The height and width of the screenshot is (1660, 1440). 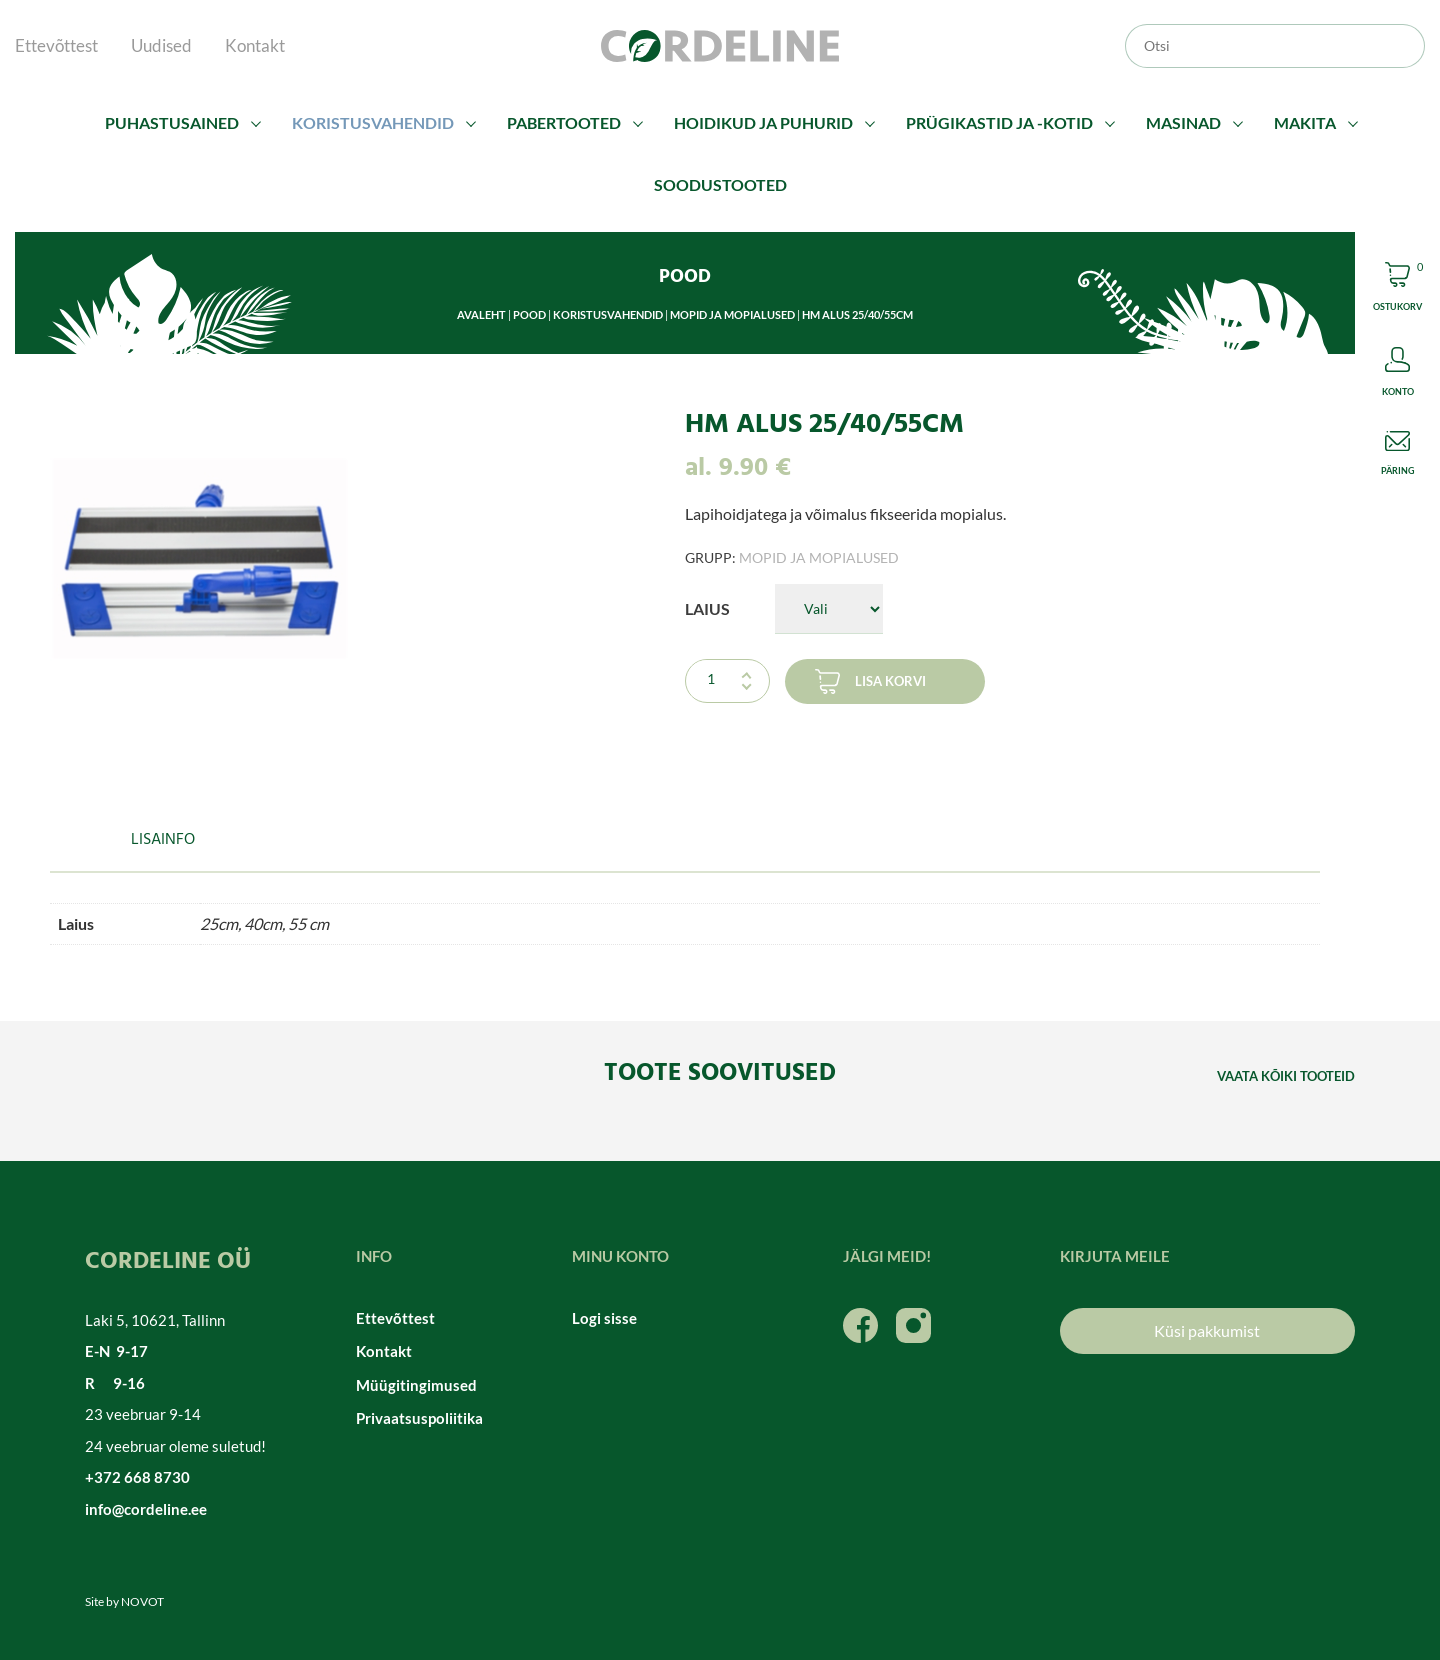 I want to click on Ettevõttest, so click(x=56, y=45).